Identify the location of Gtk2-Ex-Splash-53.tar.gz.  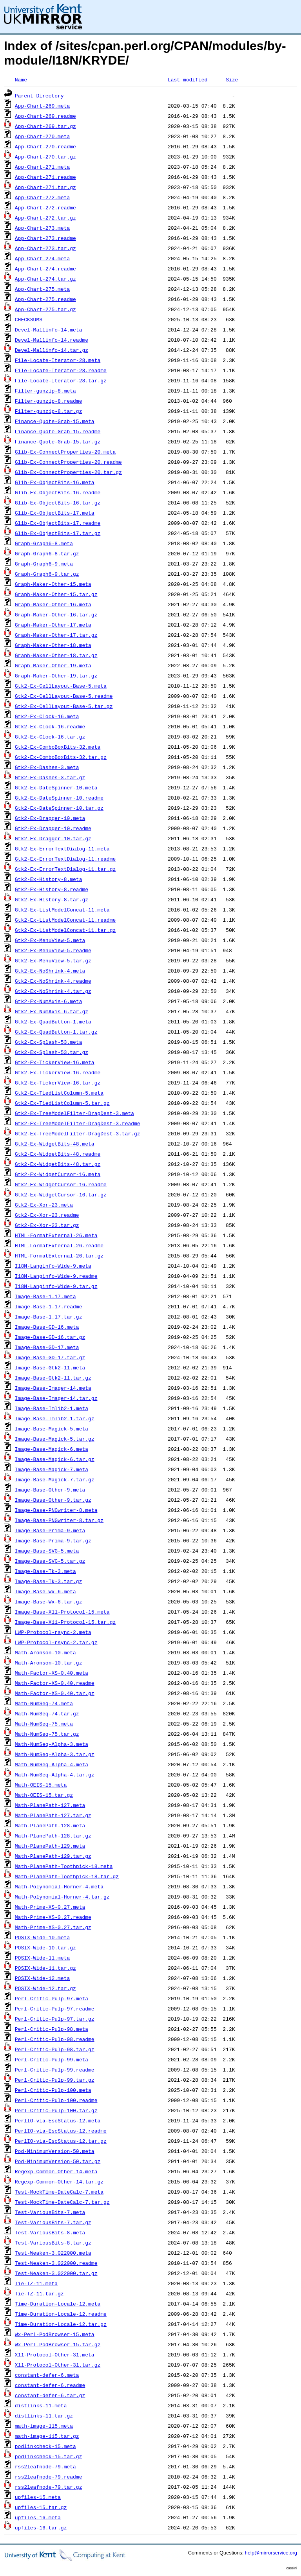
(51, 1052).